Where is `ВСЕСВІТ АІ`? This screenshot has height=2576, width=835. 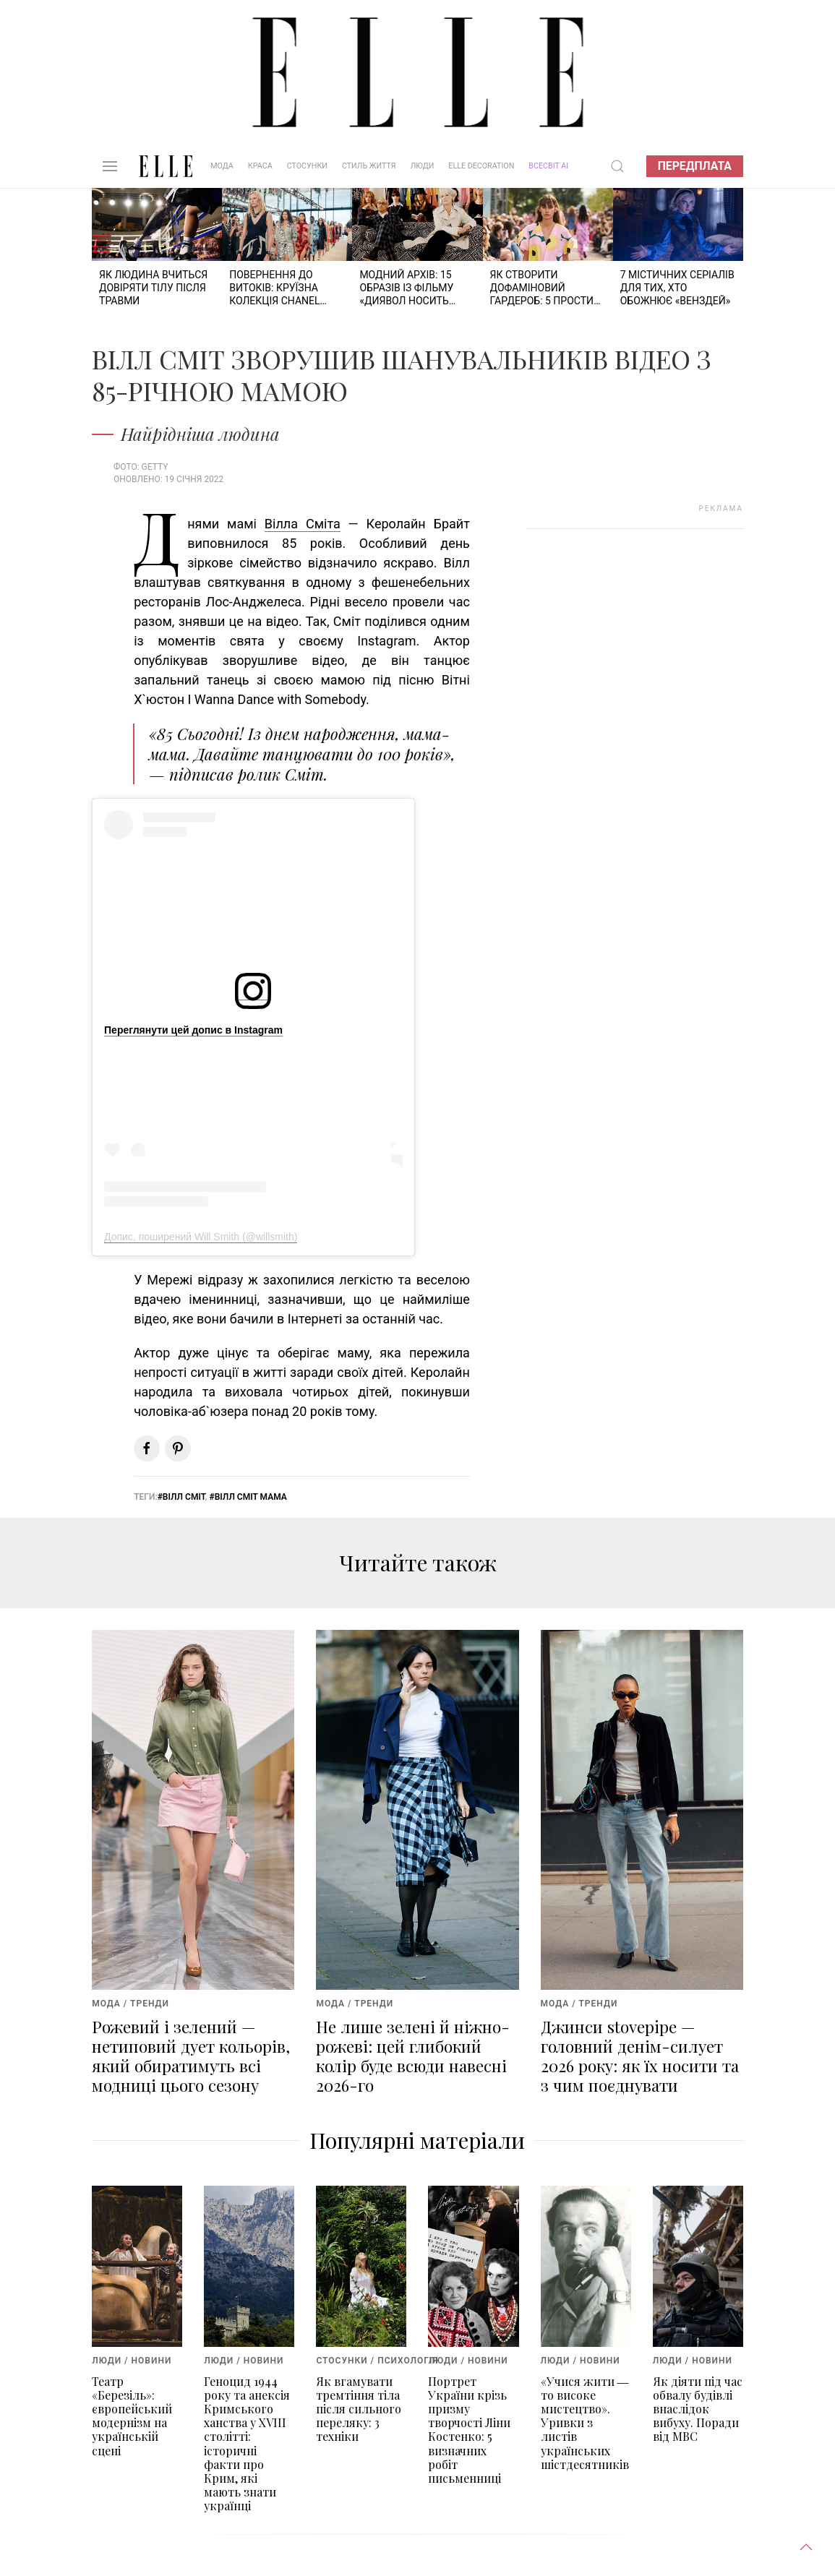 ВСЕСВІТ АІ is located at coordinates (548, 166).